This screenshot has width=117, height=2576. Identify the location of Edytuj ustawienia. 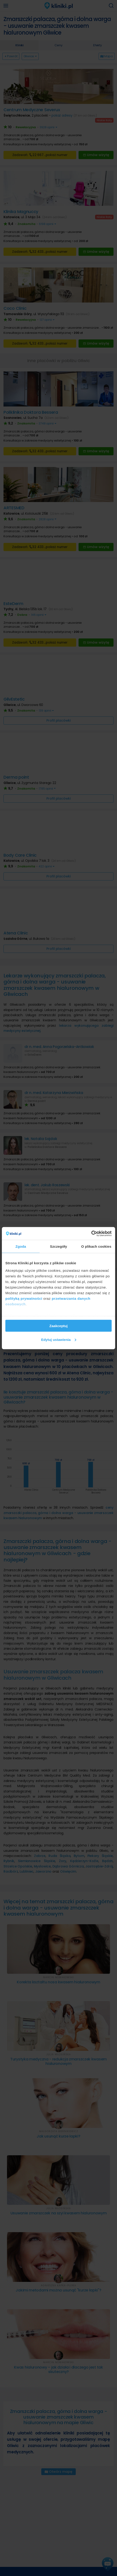
(58, 1339).